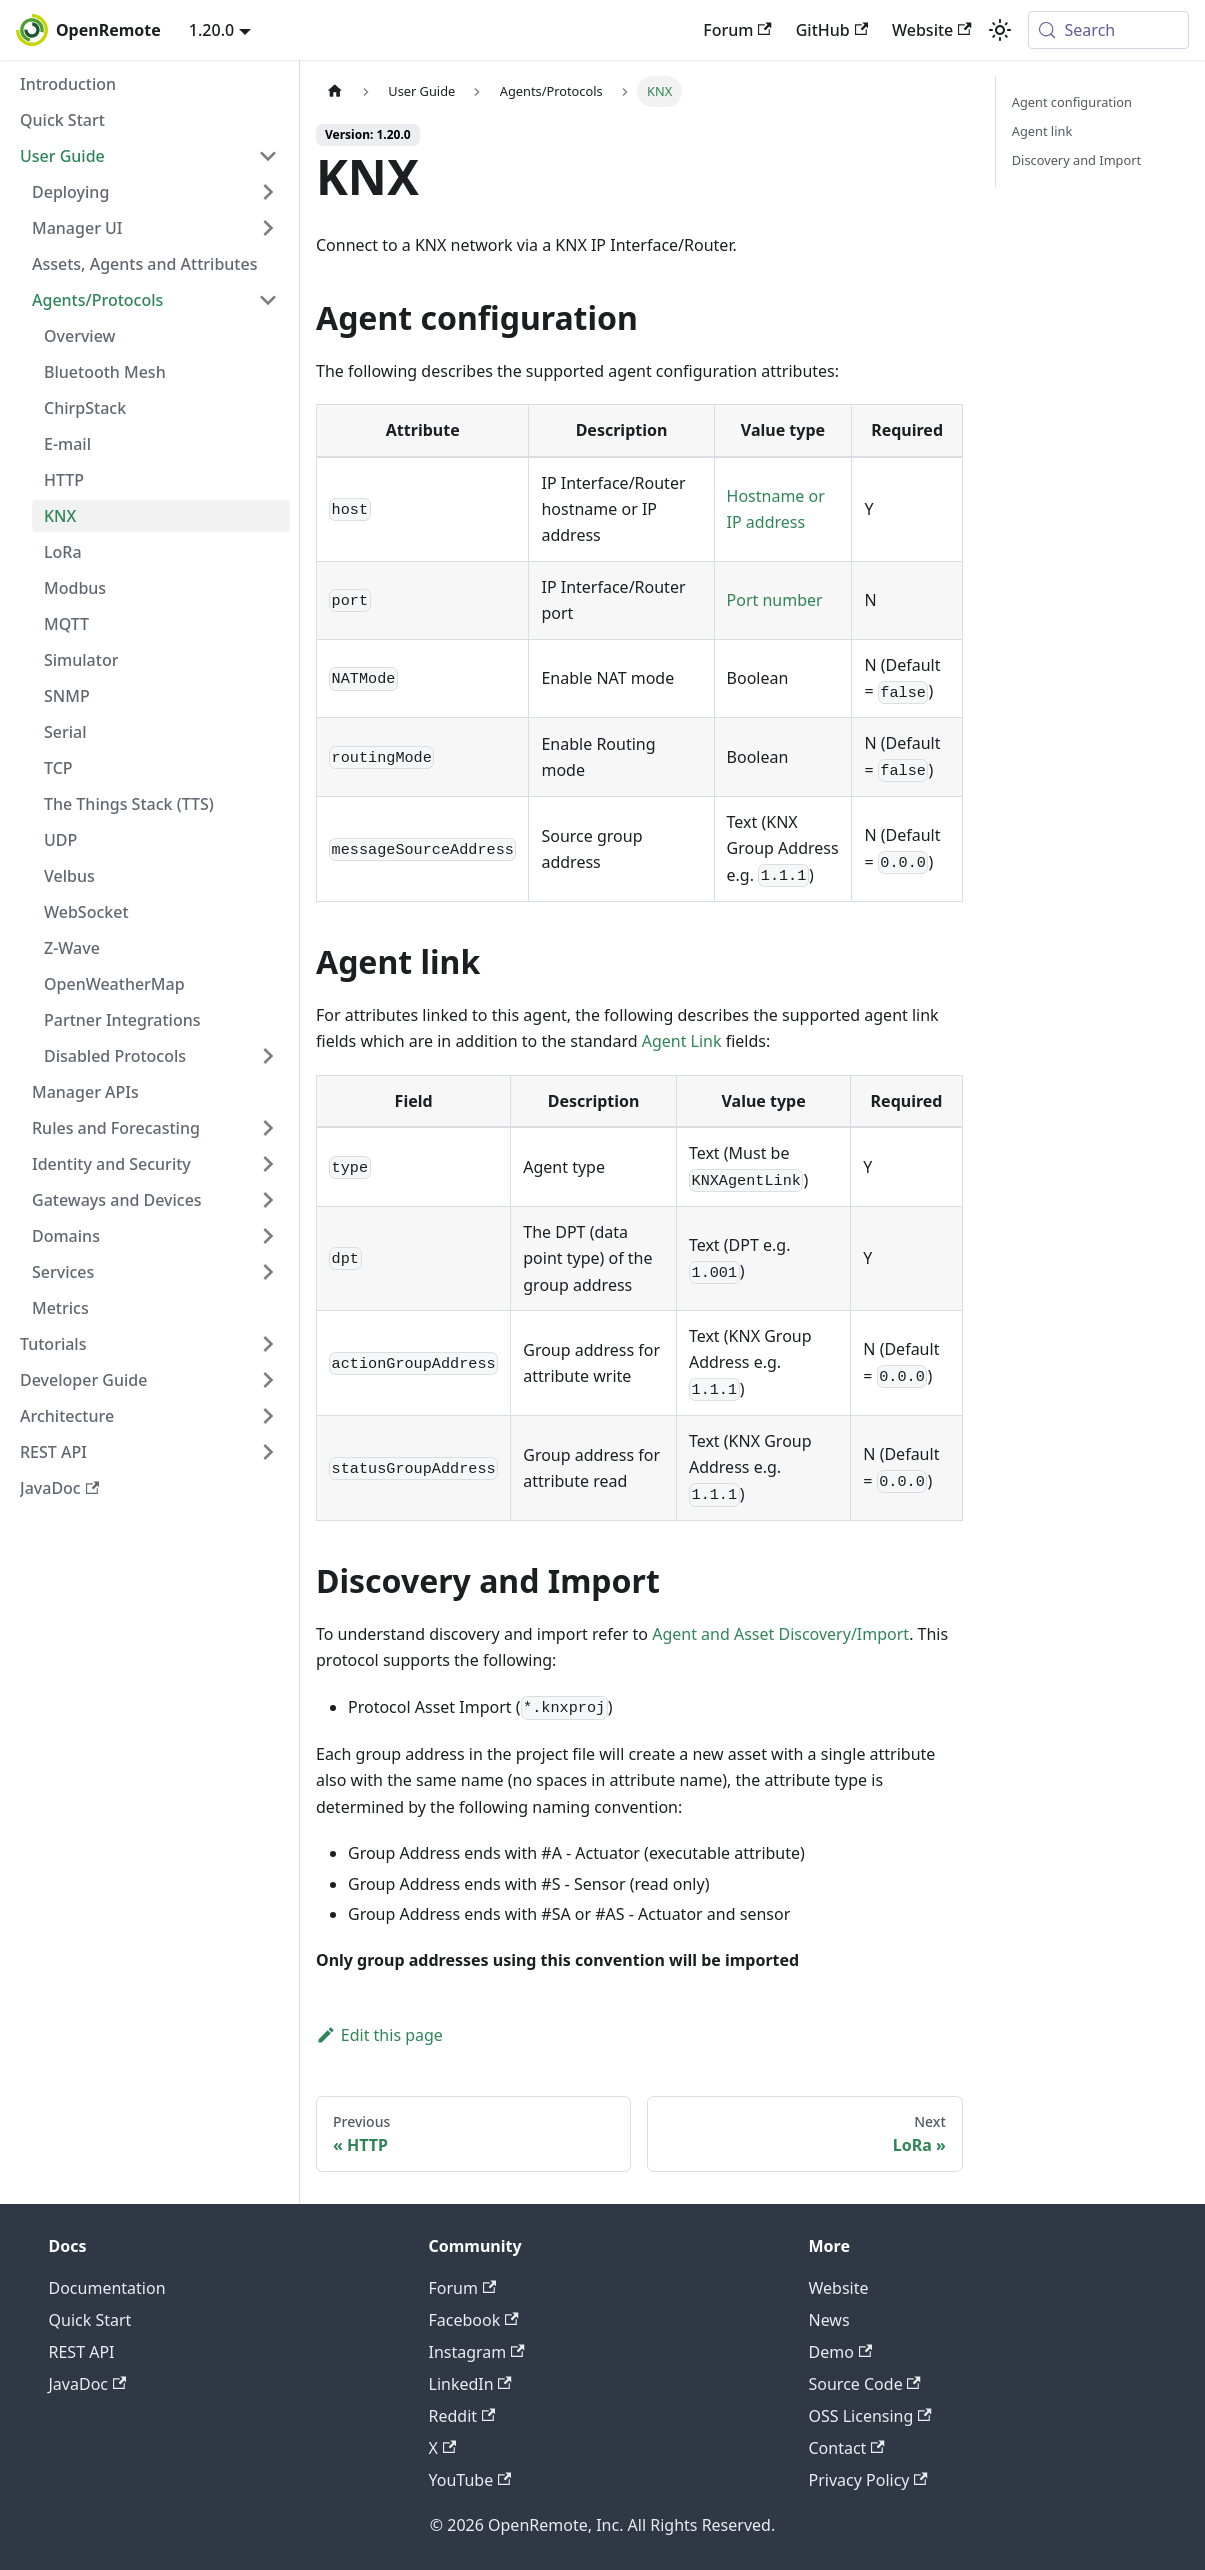 This screenshot has width=1205, height=2570. What do you see at coordinates (829, 2320) in the screenshot?
I see `News` at bounding box center [829, 2320].